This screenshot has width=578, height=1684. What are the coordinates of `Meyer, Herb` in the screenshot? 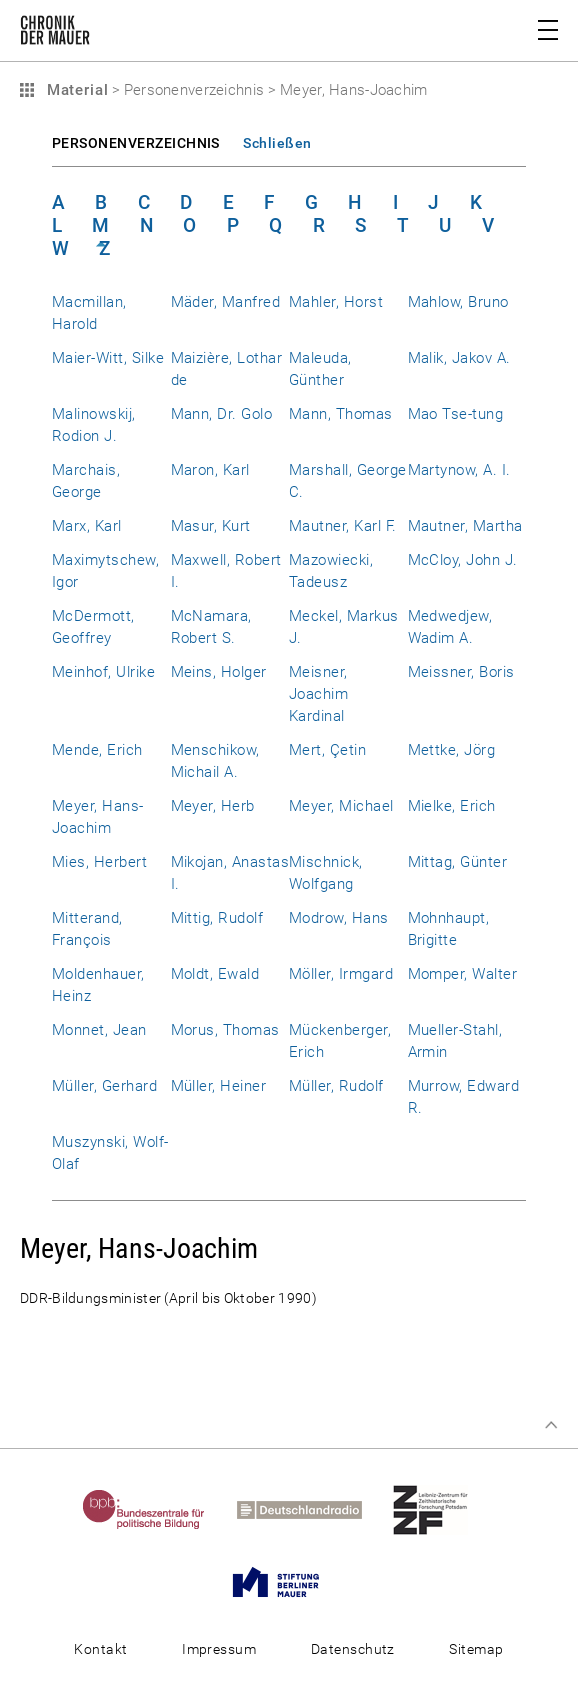 It's located at (213, 806).